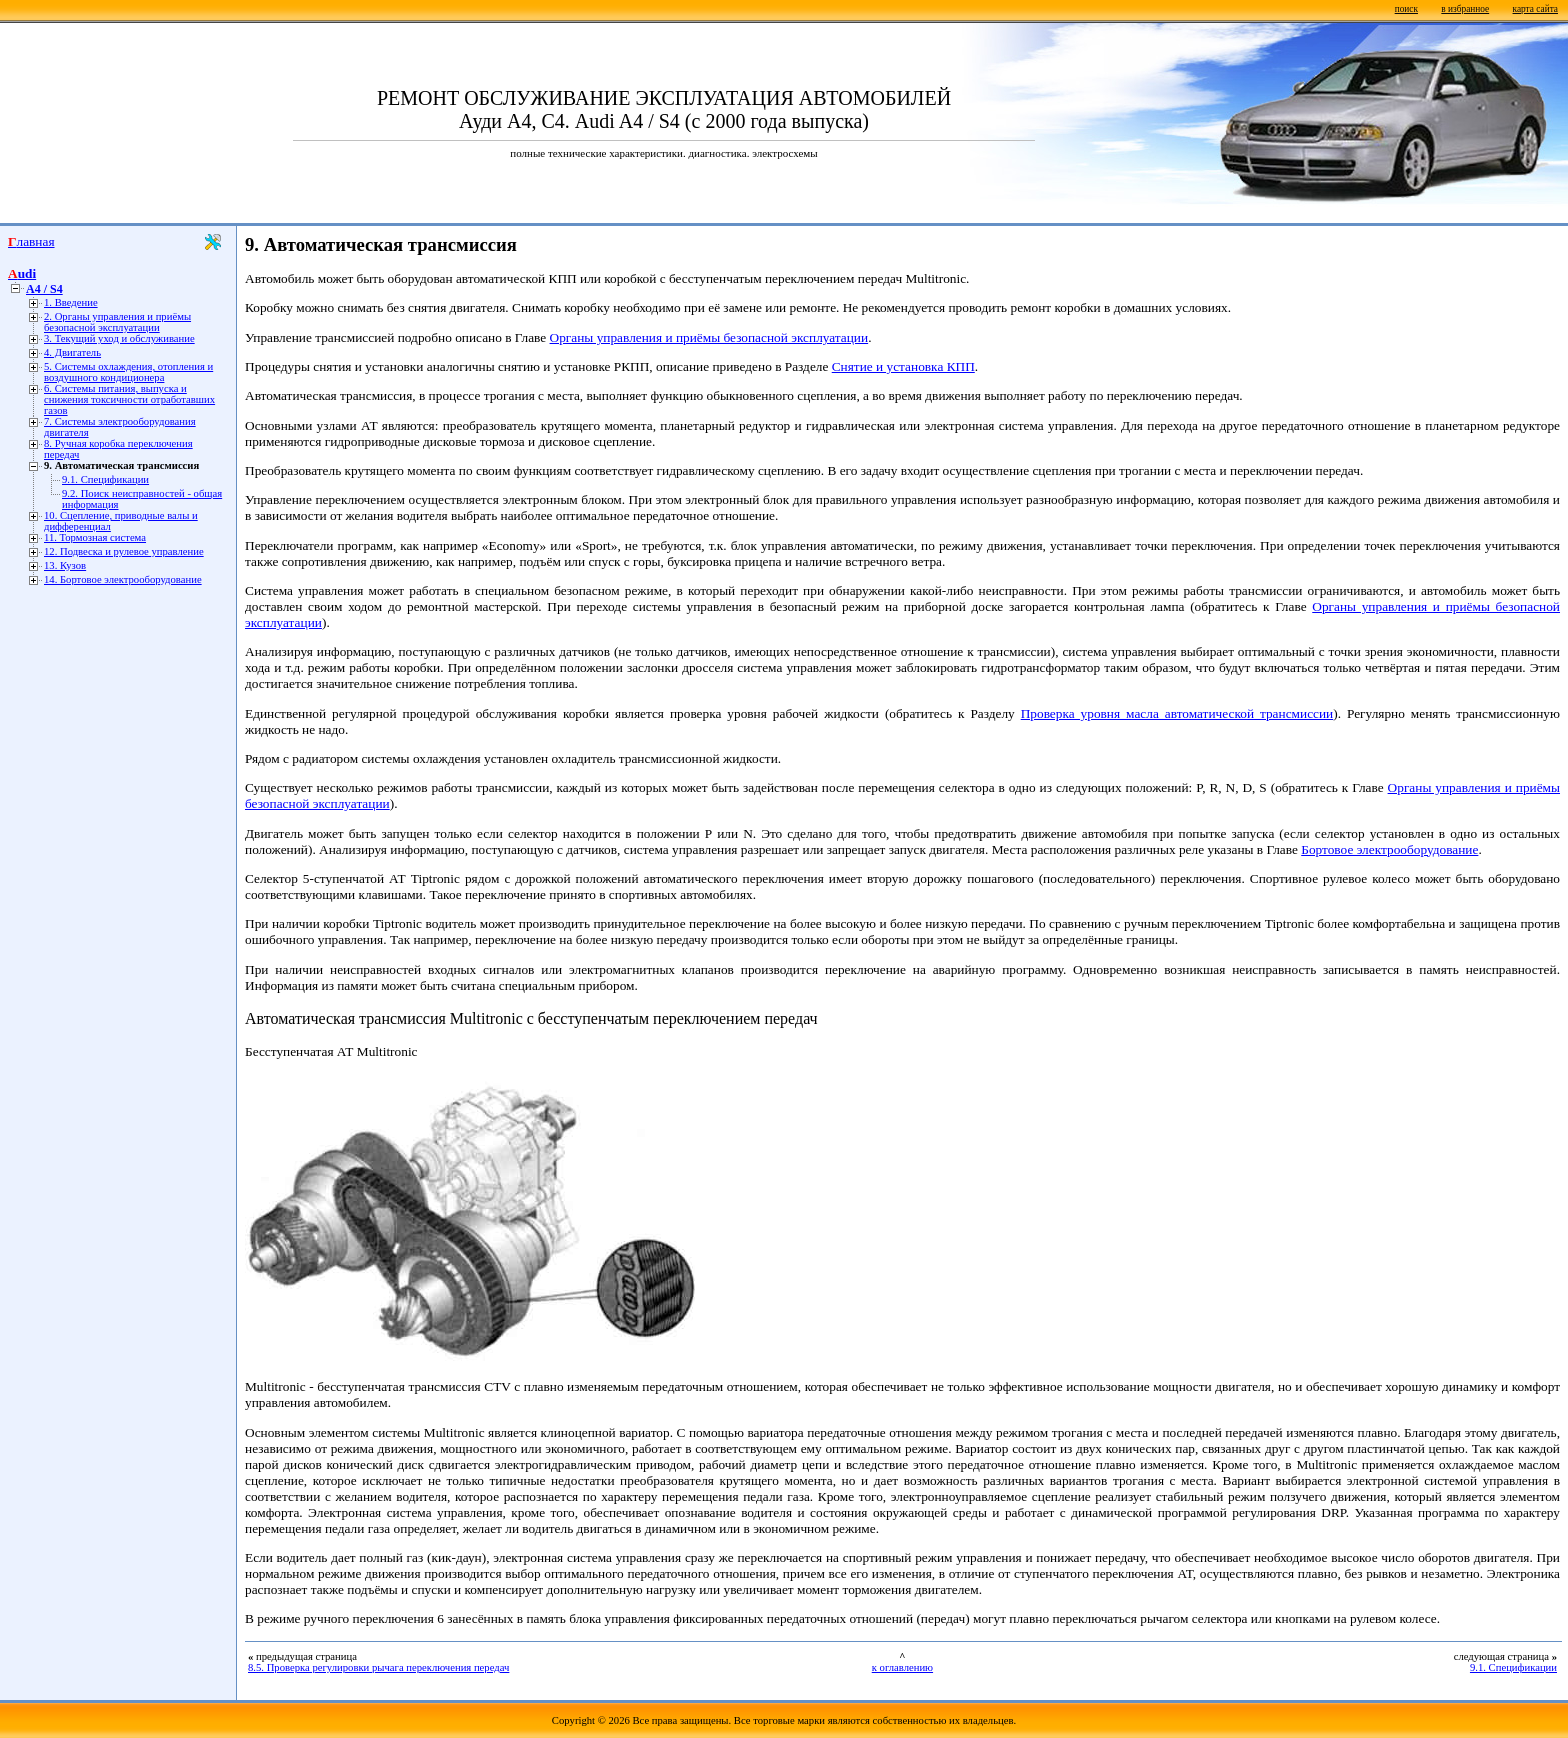  I want to click on 13. Кузов, so click(65, 565).